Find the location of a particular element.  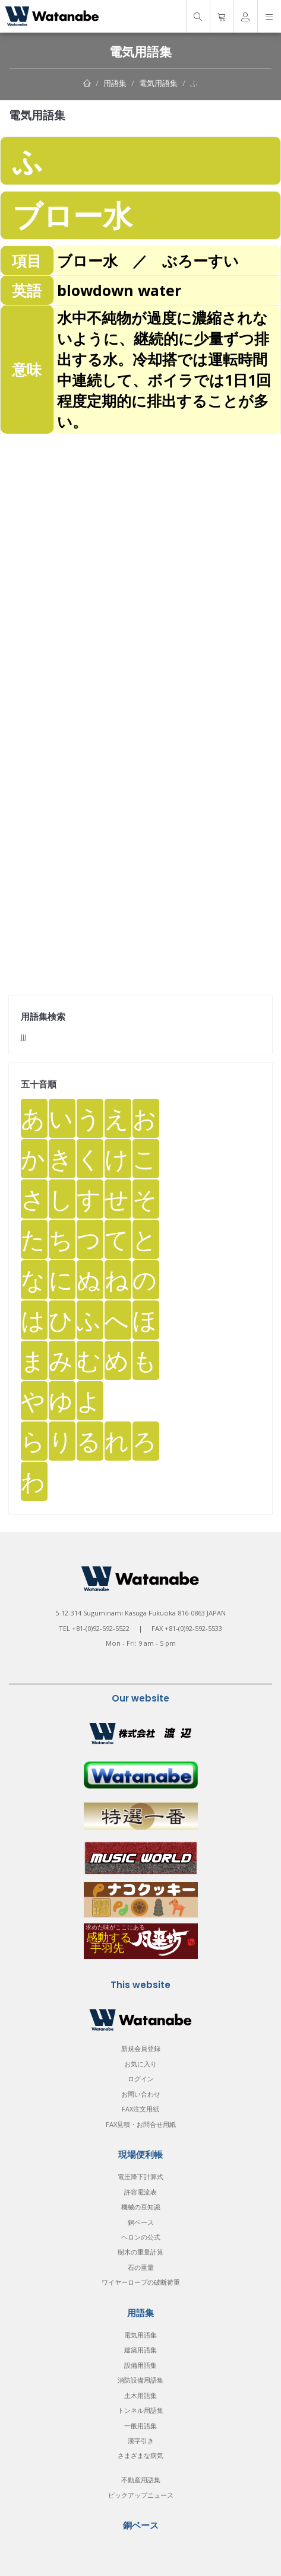

一般用語集 is located at coordinates (140, 2425).